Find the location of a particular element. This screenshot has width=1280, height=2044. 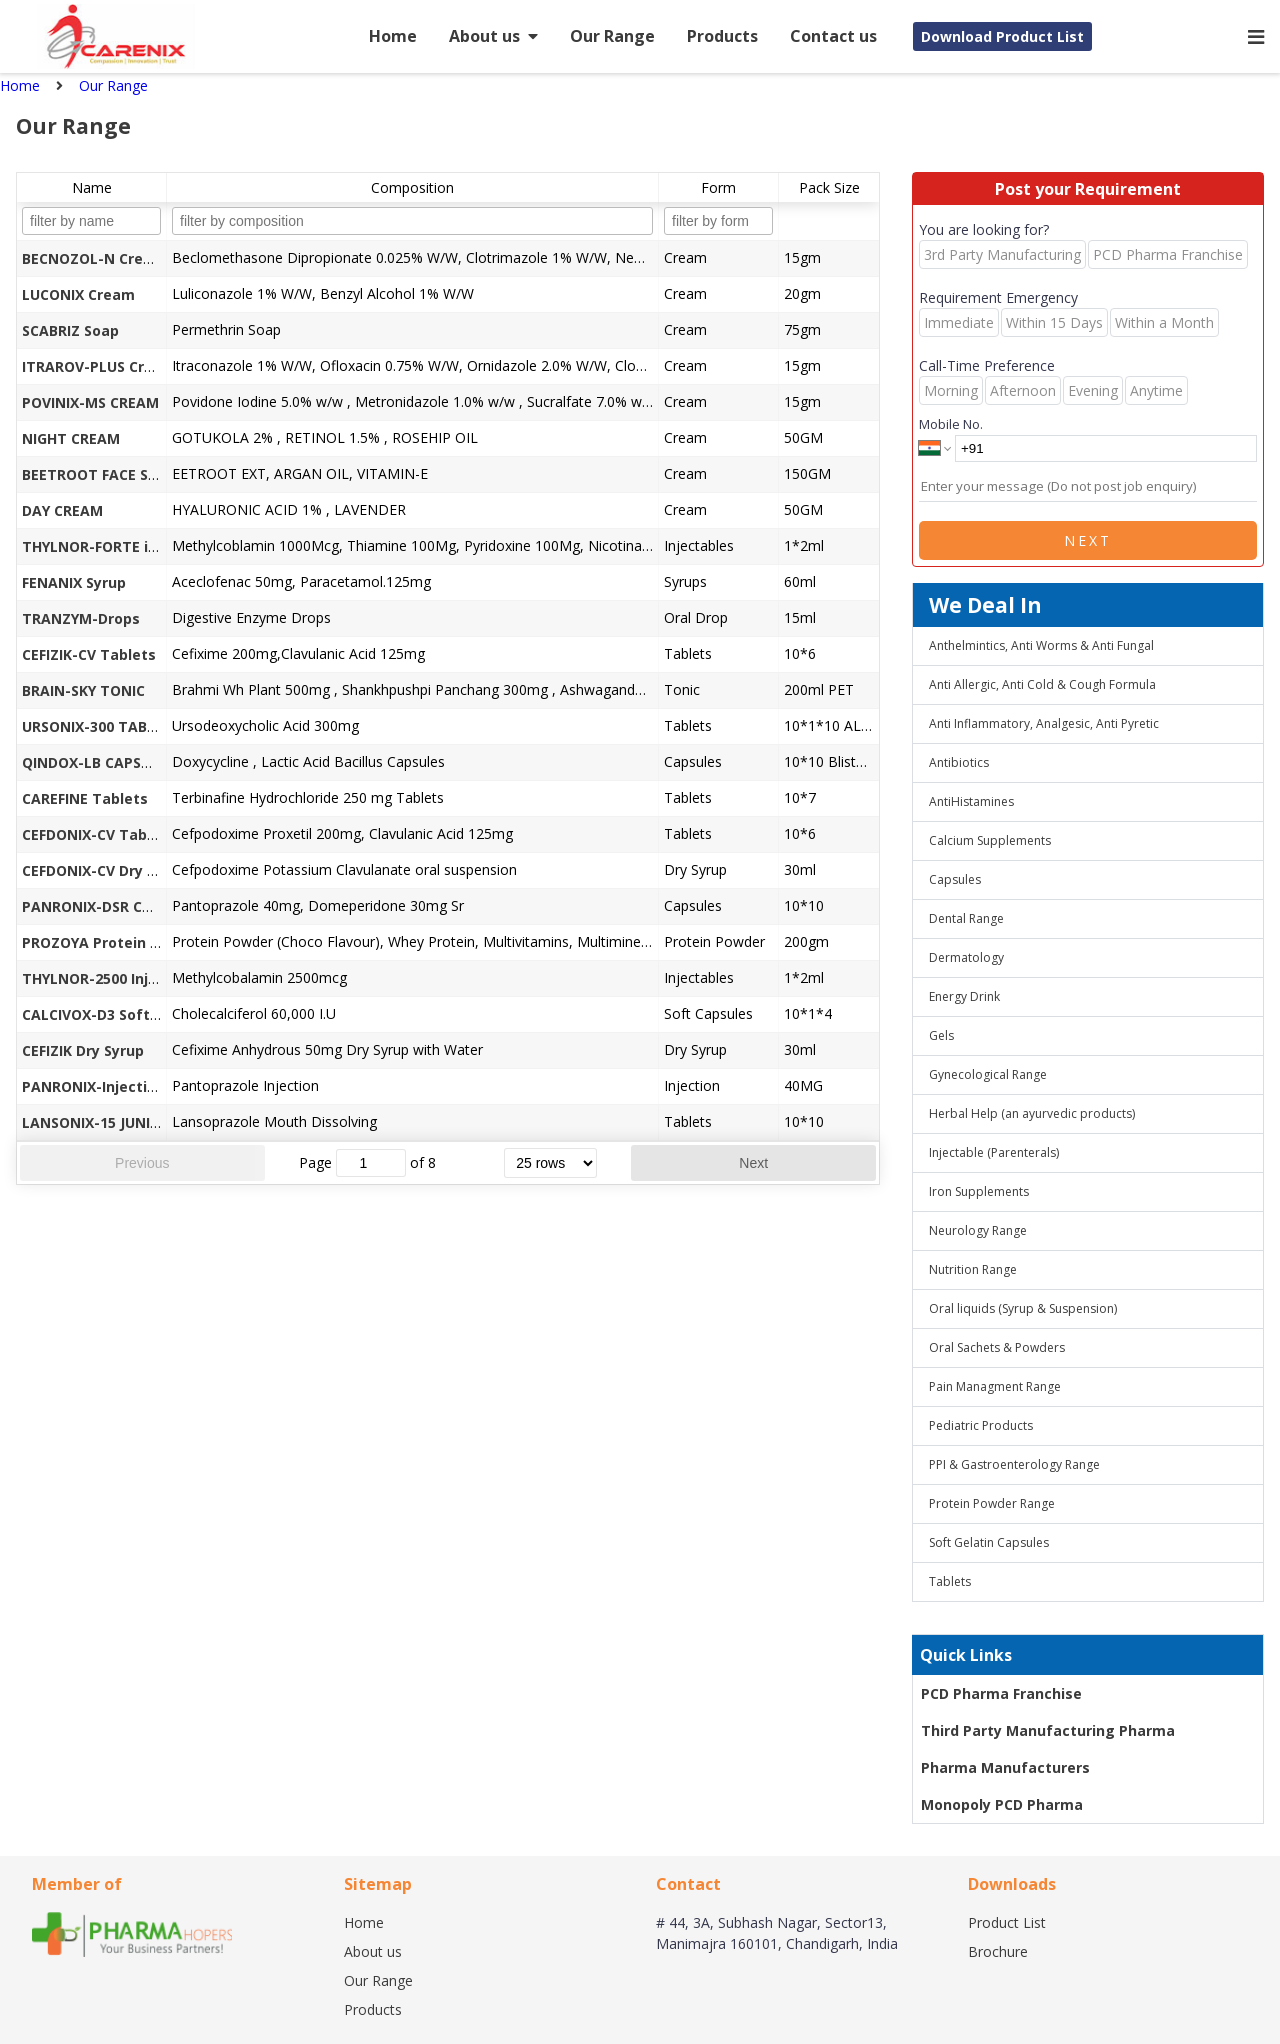

DAY CREAM is located at coordinates (62, 510).